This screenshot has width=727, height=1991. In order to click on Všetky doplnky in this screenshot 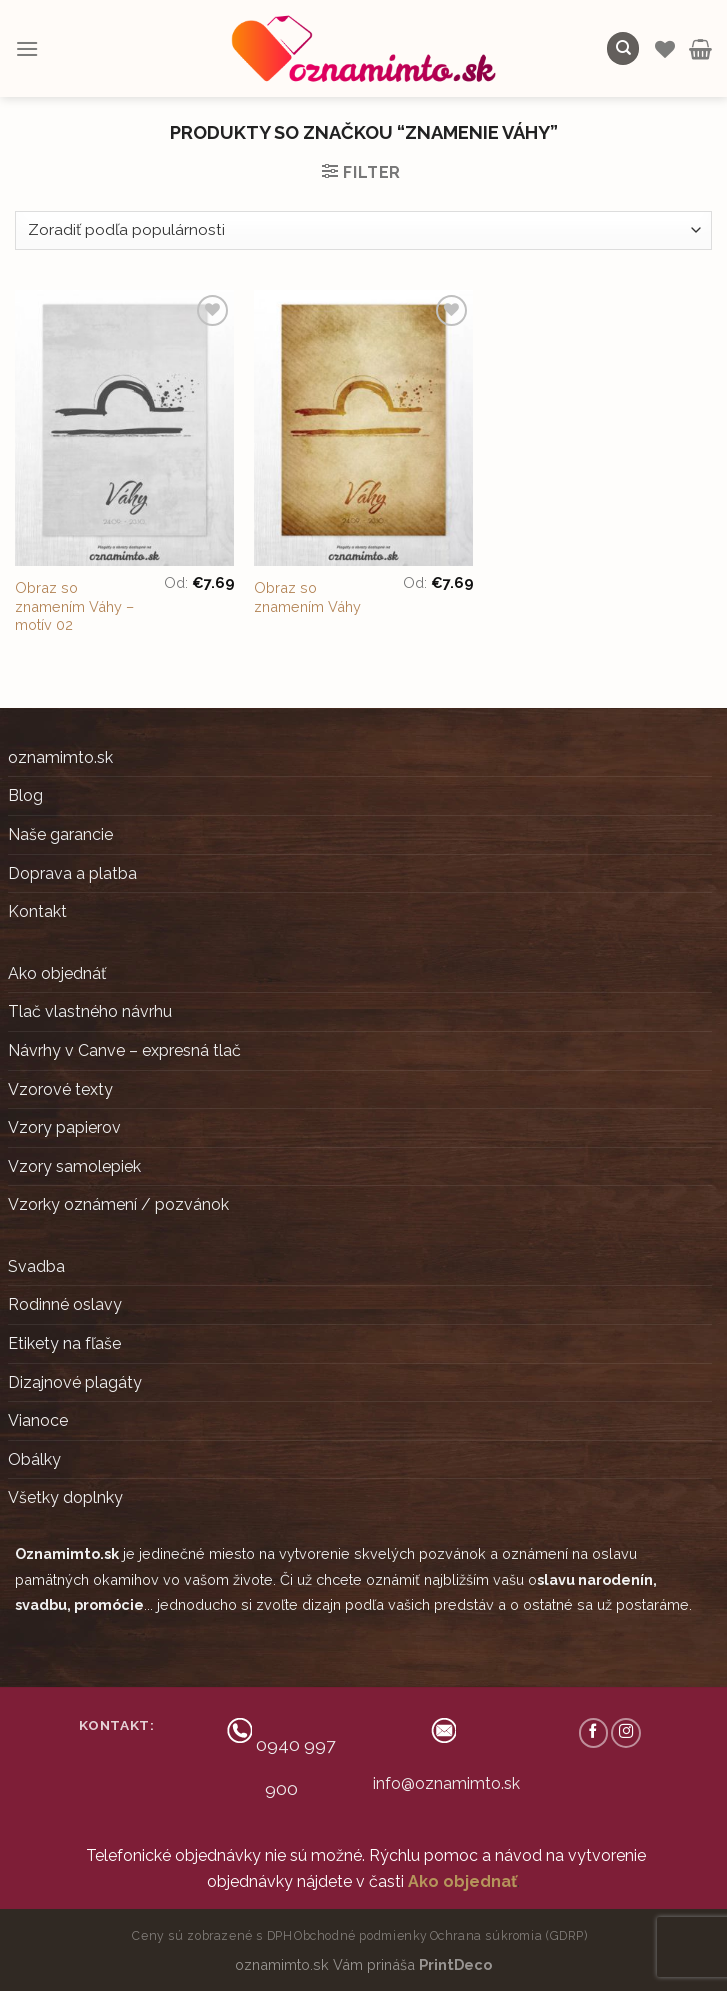, I will do `click(65, 1497)`.